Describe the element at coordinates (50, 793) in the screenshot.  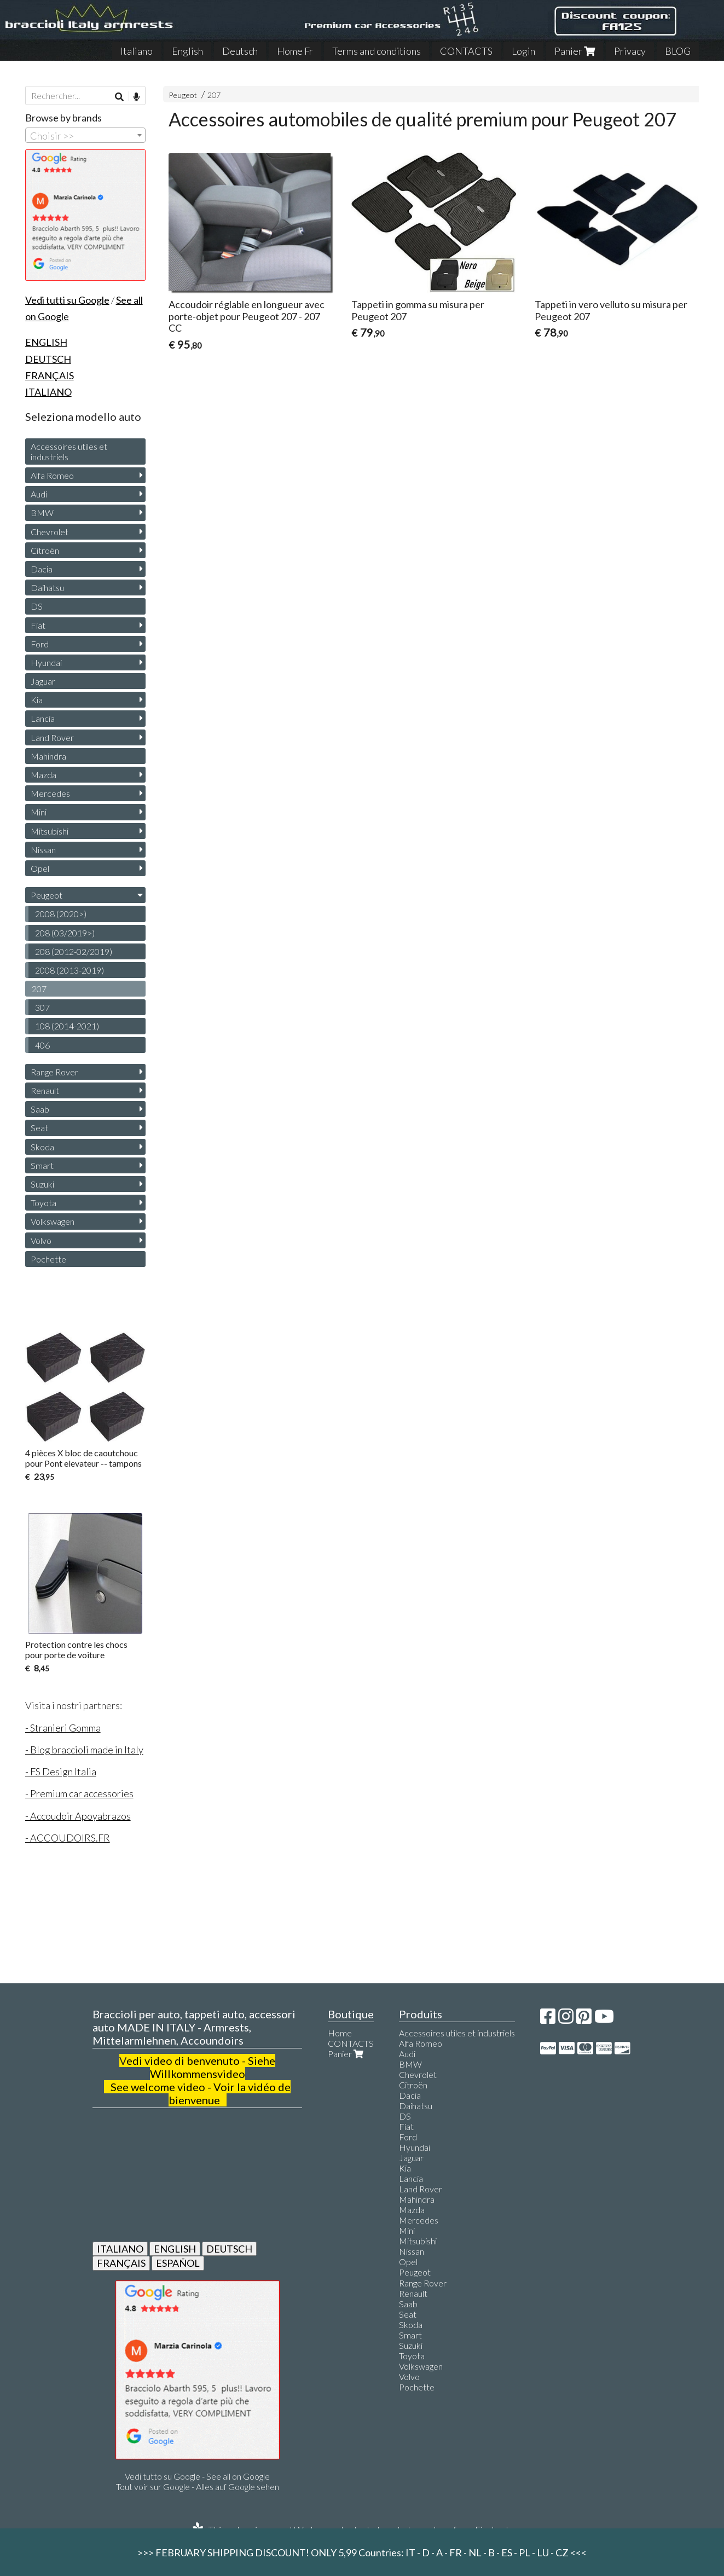
I see `Mercedes` at that location.